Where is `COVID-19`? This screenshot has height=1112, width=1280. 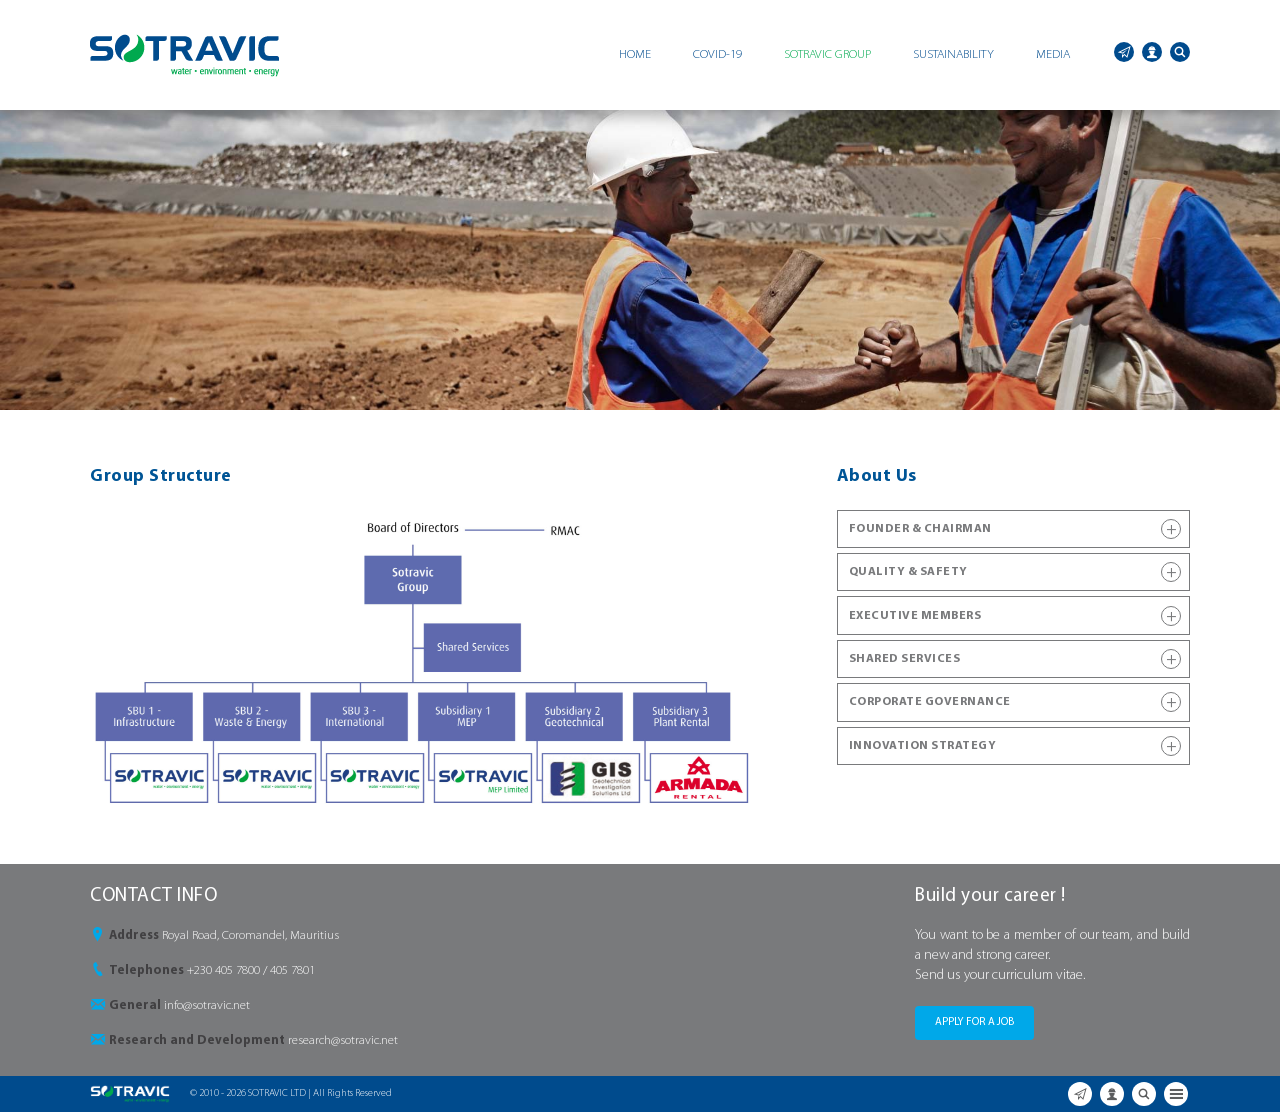
COVID-19 is located at coordinates (717, 54).